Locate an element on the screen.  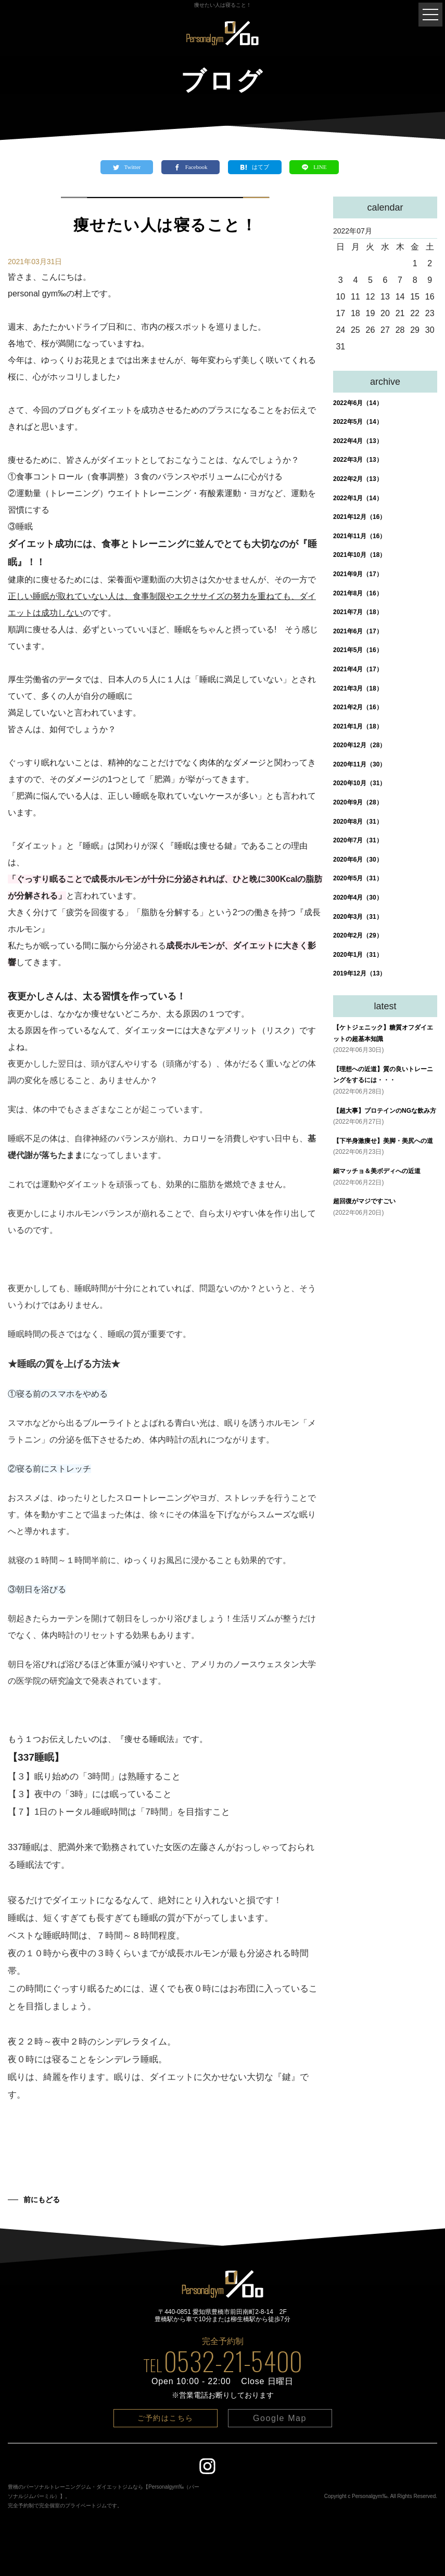
2021年1月（18） is located at coordinates (358, 726).